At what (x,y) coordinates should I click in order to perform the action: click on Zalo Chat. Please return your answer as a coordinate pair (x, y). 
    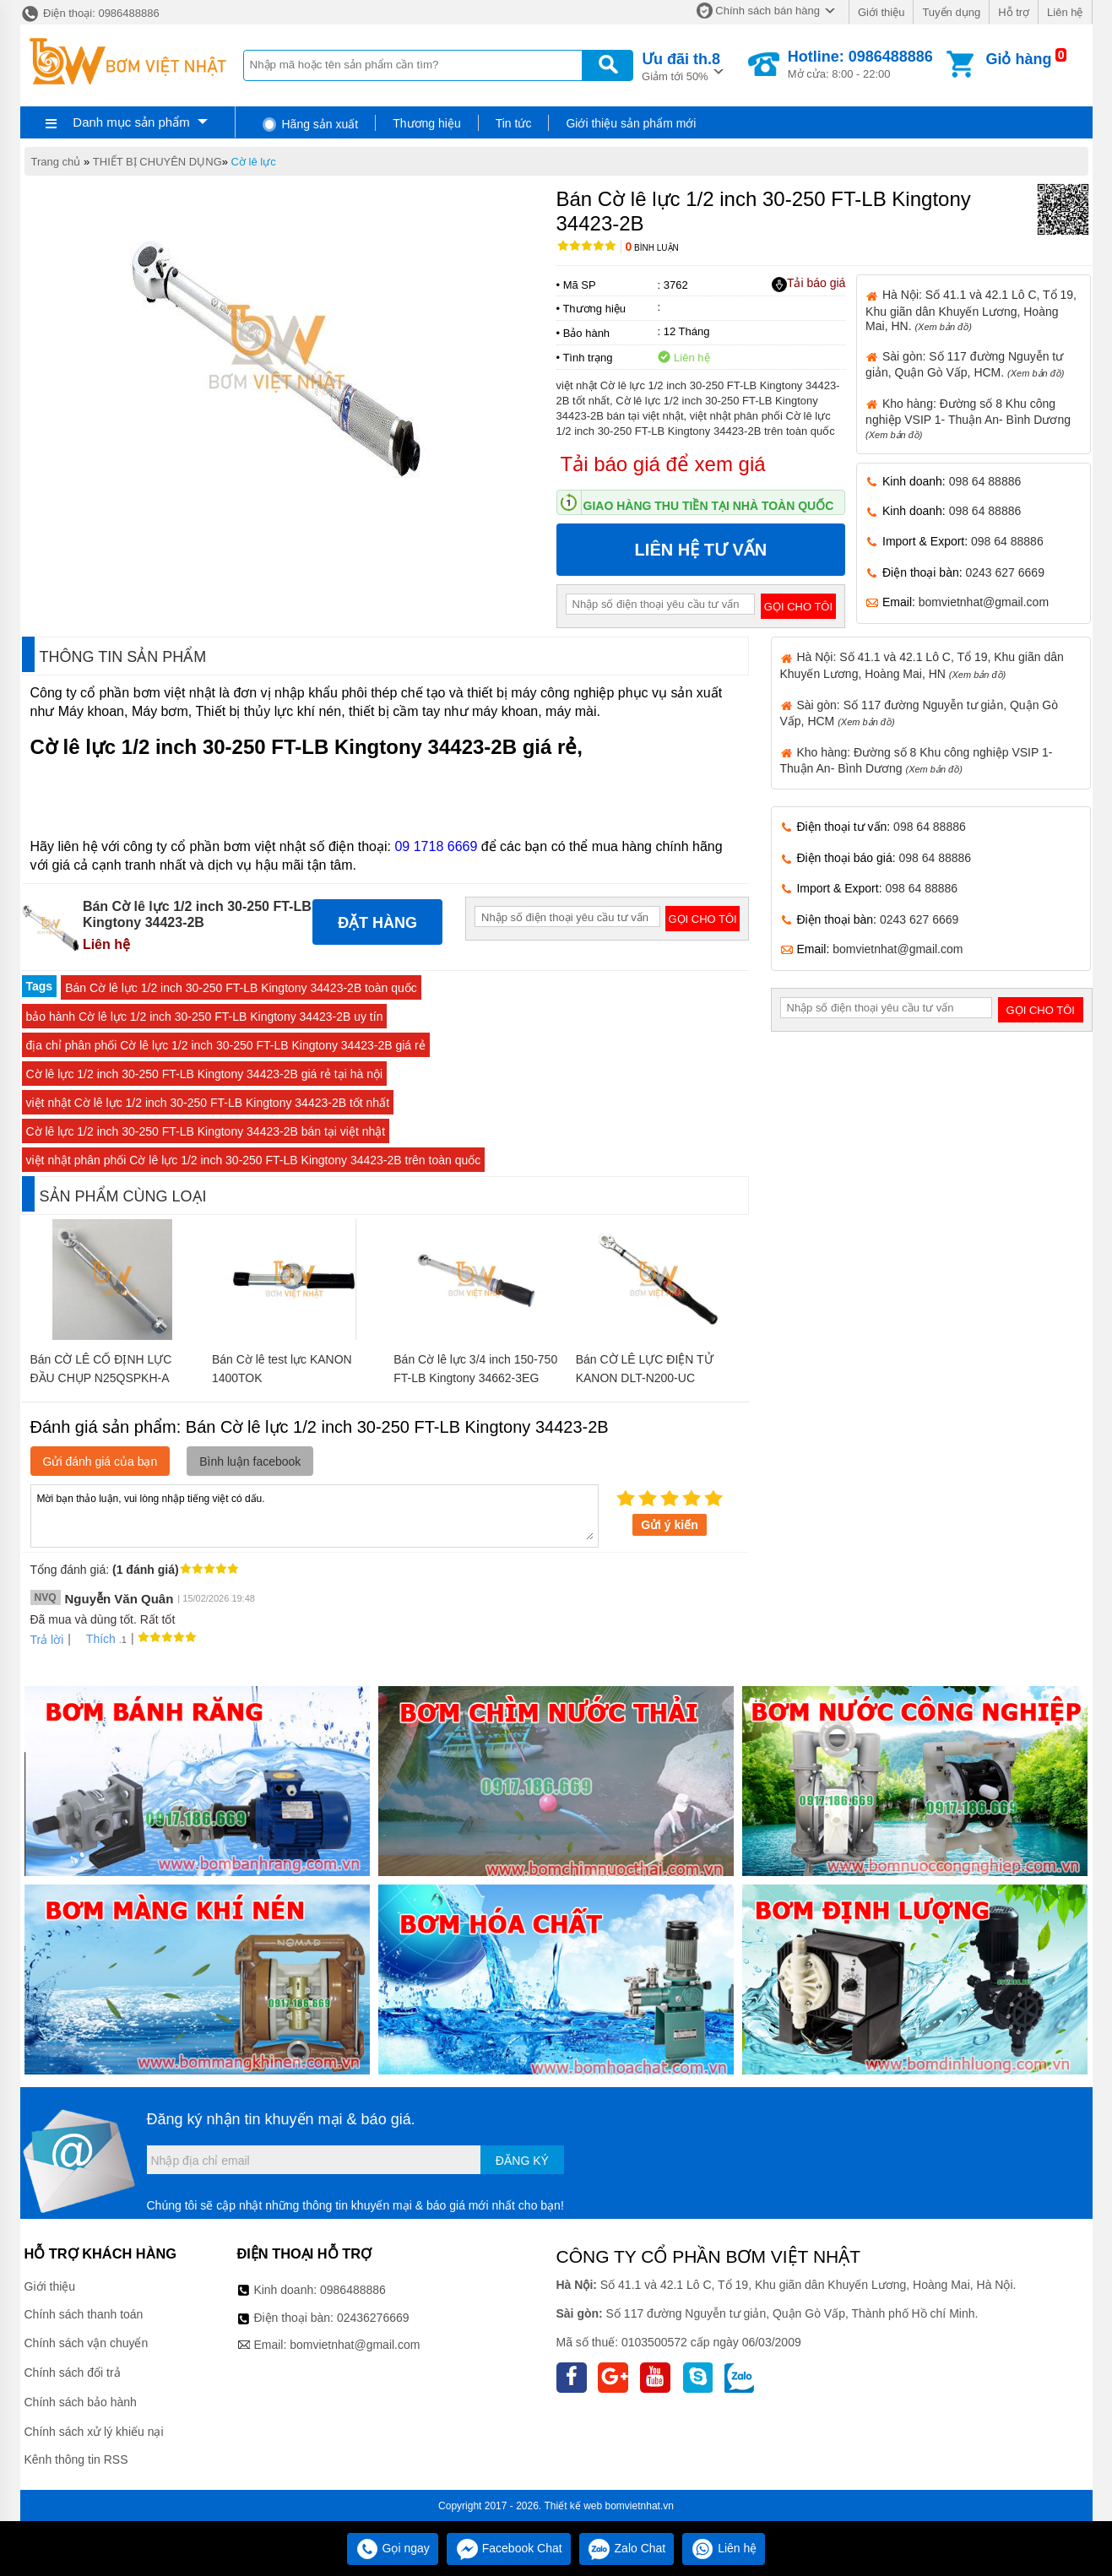
    Looking at the image, I should click on (627, 2548).